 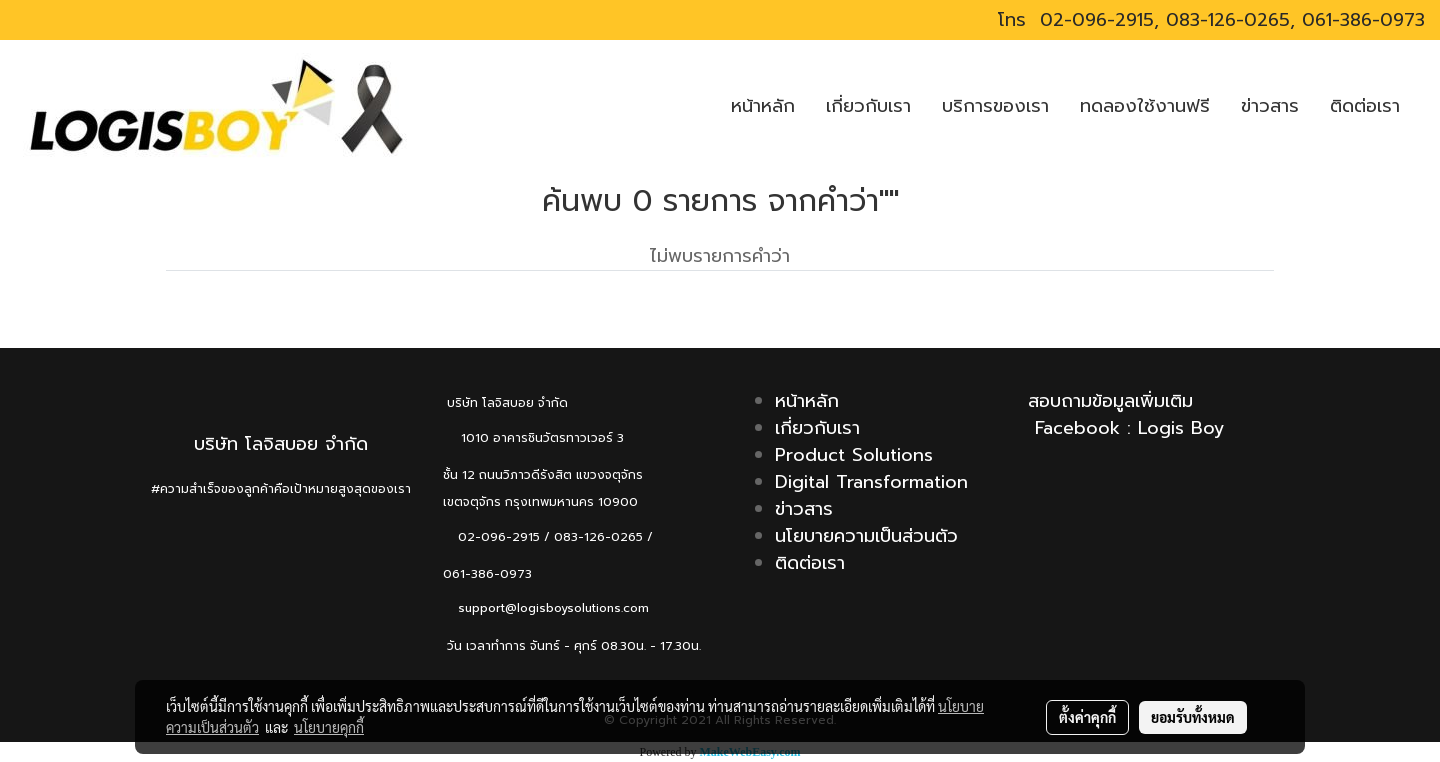 I want to click on ยอมรับทั้งหมด, so click(x=1193, y=717).